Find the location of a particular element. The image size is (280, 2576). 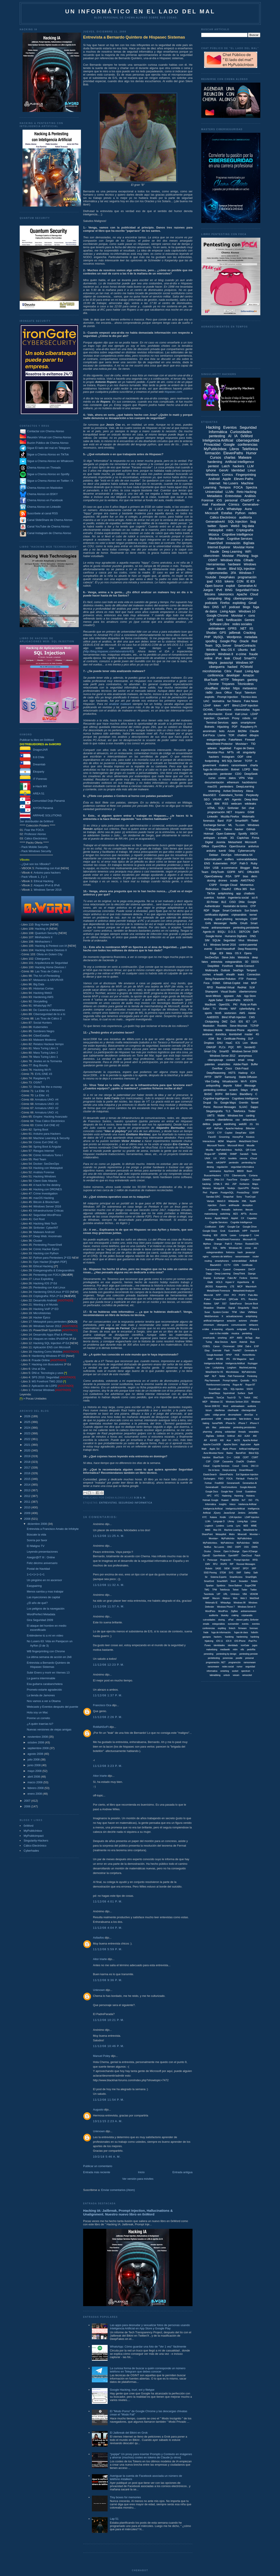

Messenger is located at coordinates (220, 923).